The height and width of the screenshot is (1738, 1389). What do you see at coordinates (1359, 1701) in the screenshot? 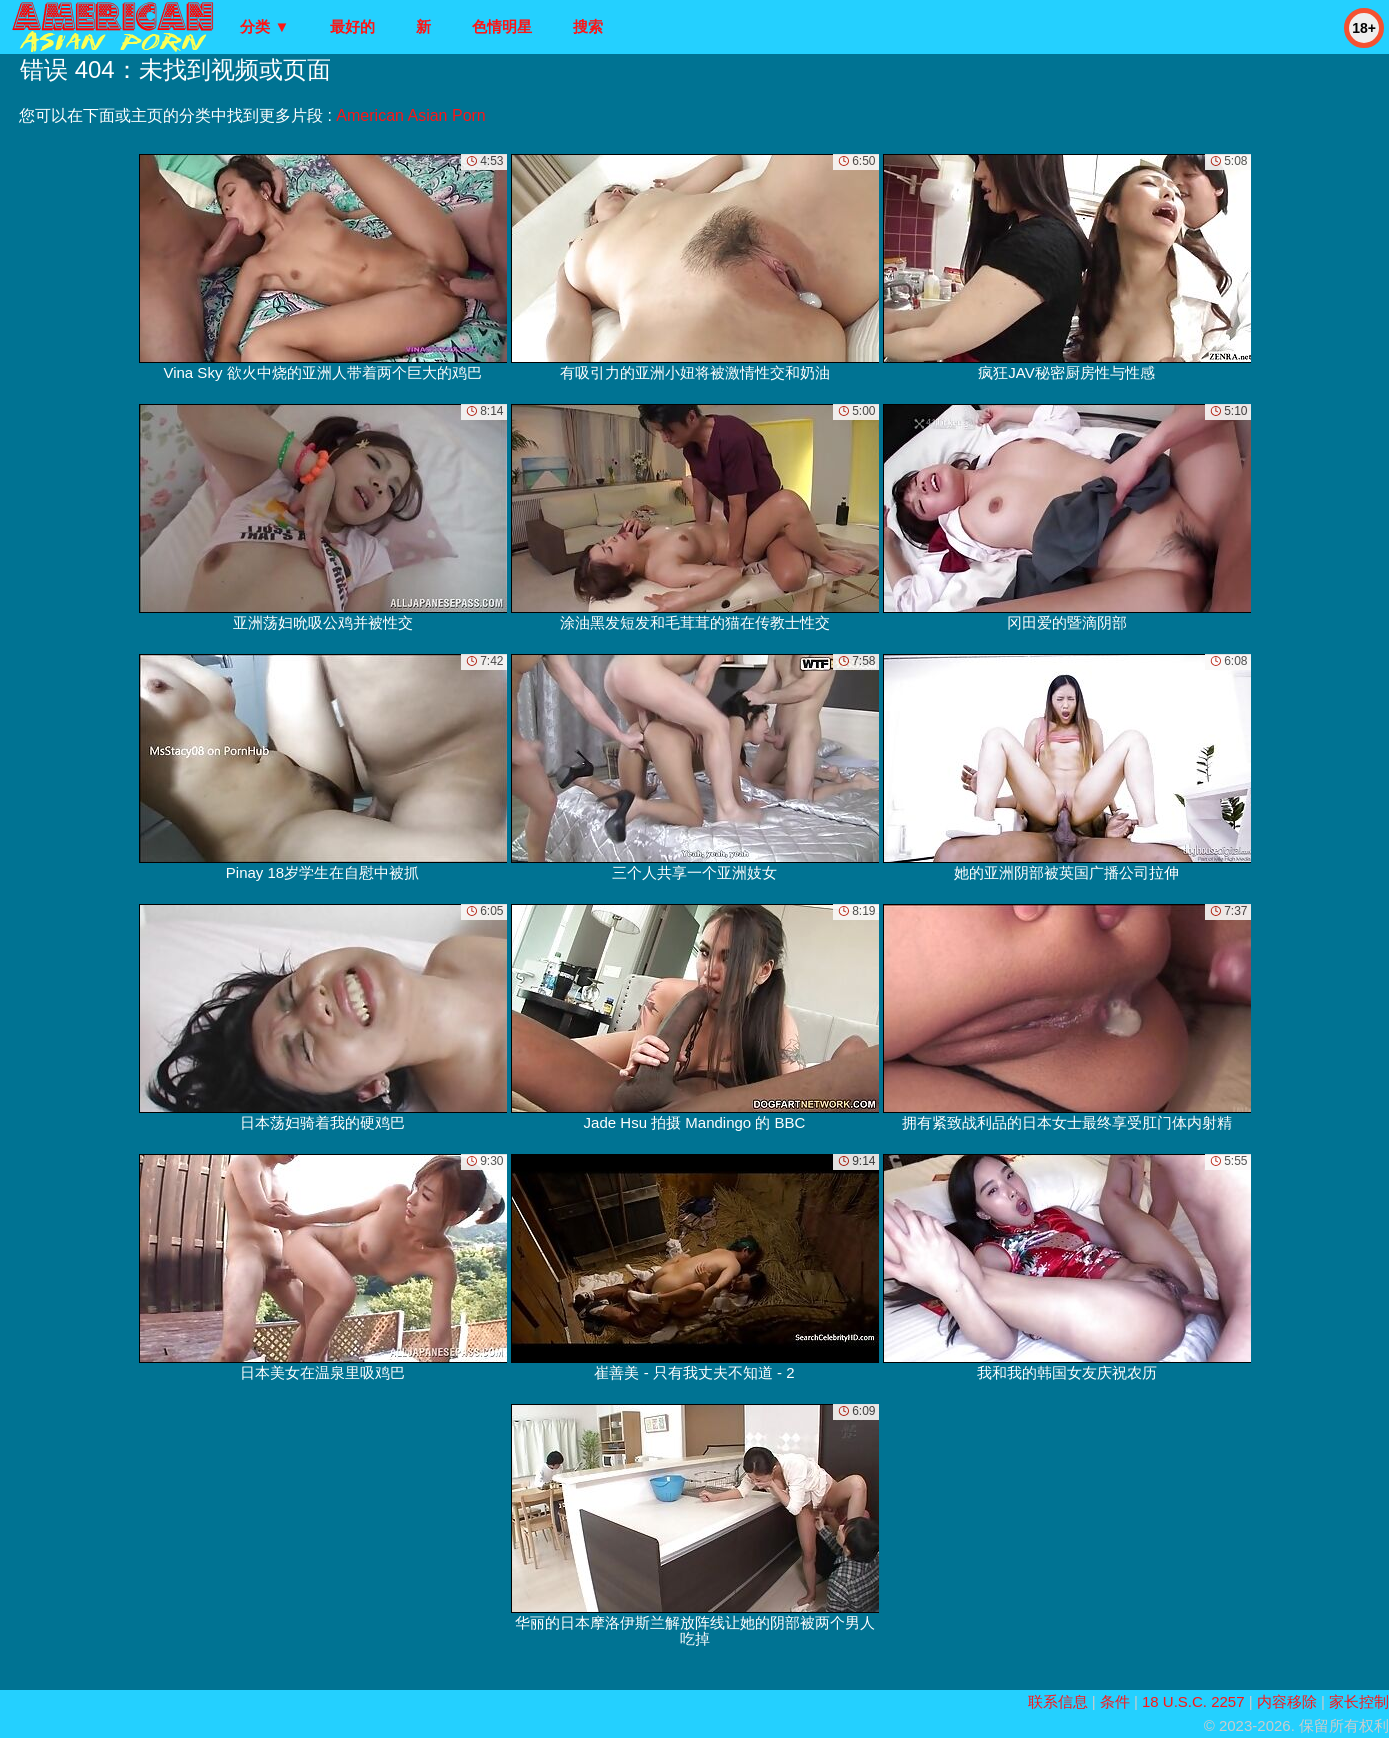
I see `家长控制` at bounding box center [1359, 1701].